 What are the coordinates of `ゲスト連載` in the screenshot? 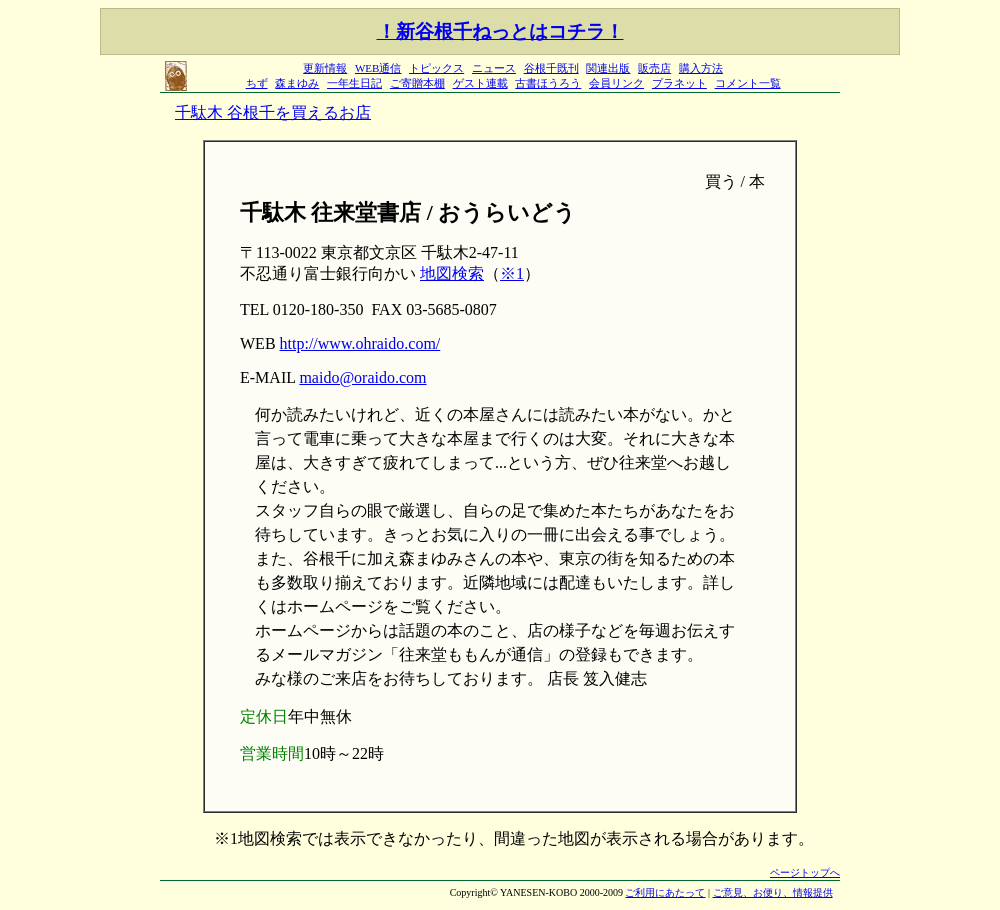 It's located at (480, 83).